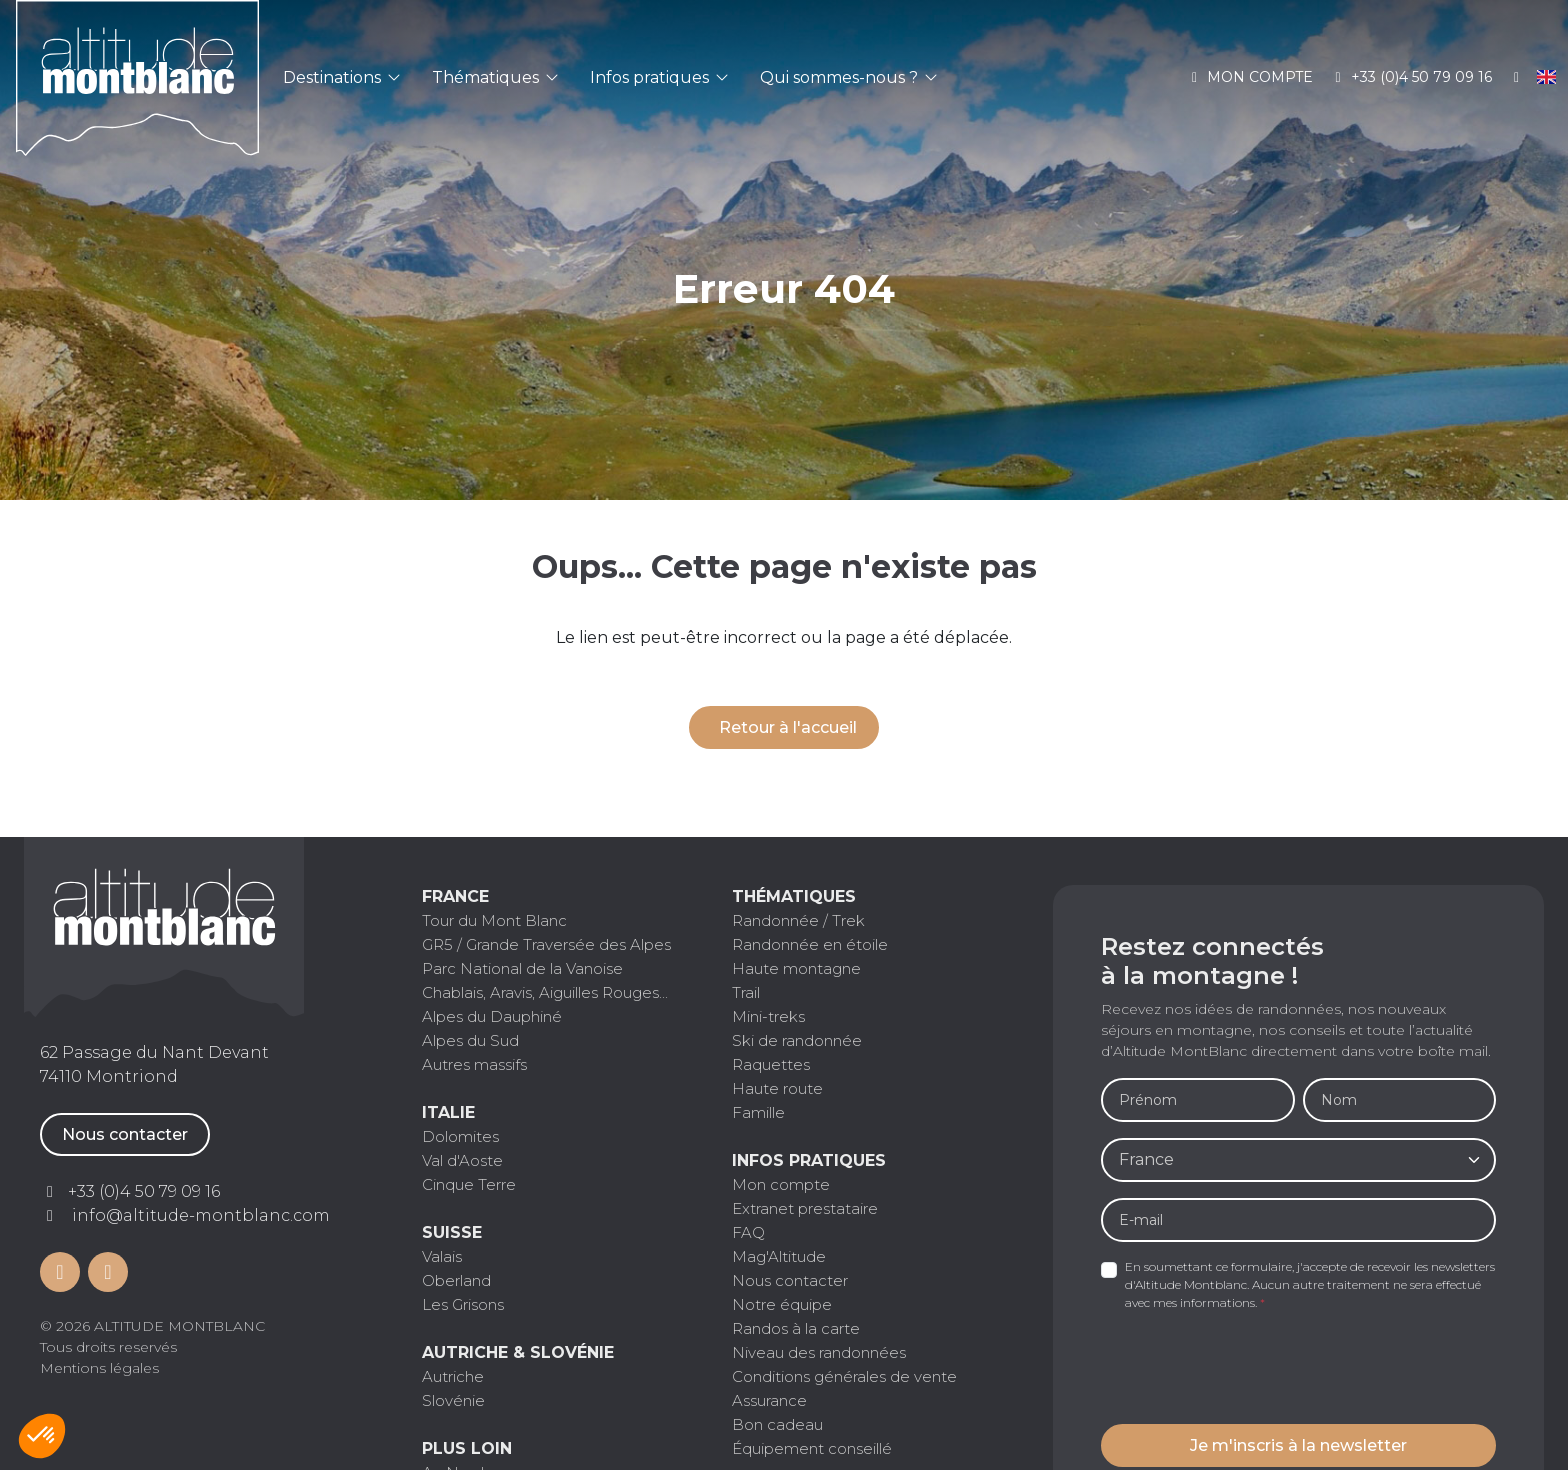 Image resolution: width=1568 pixels, height=1470 pixels. I want to click on Retour à l'accueil, so click(788, 727).